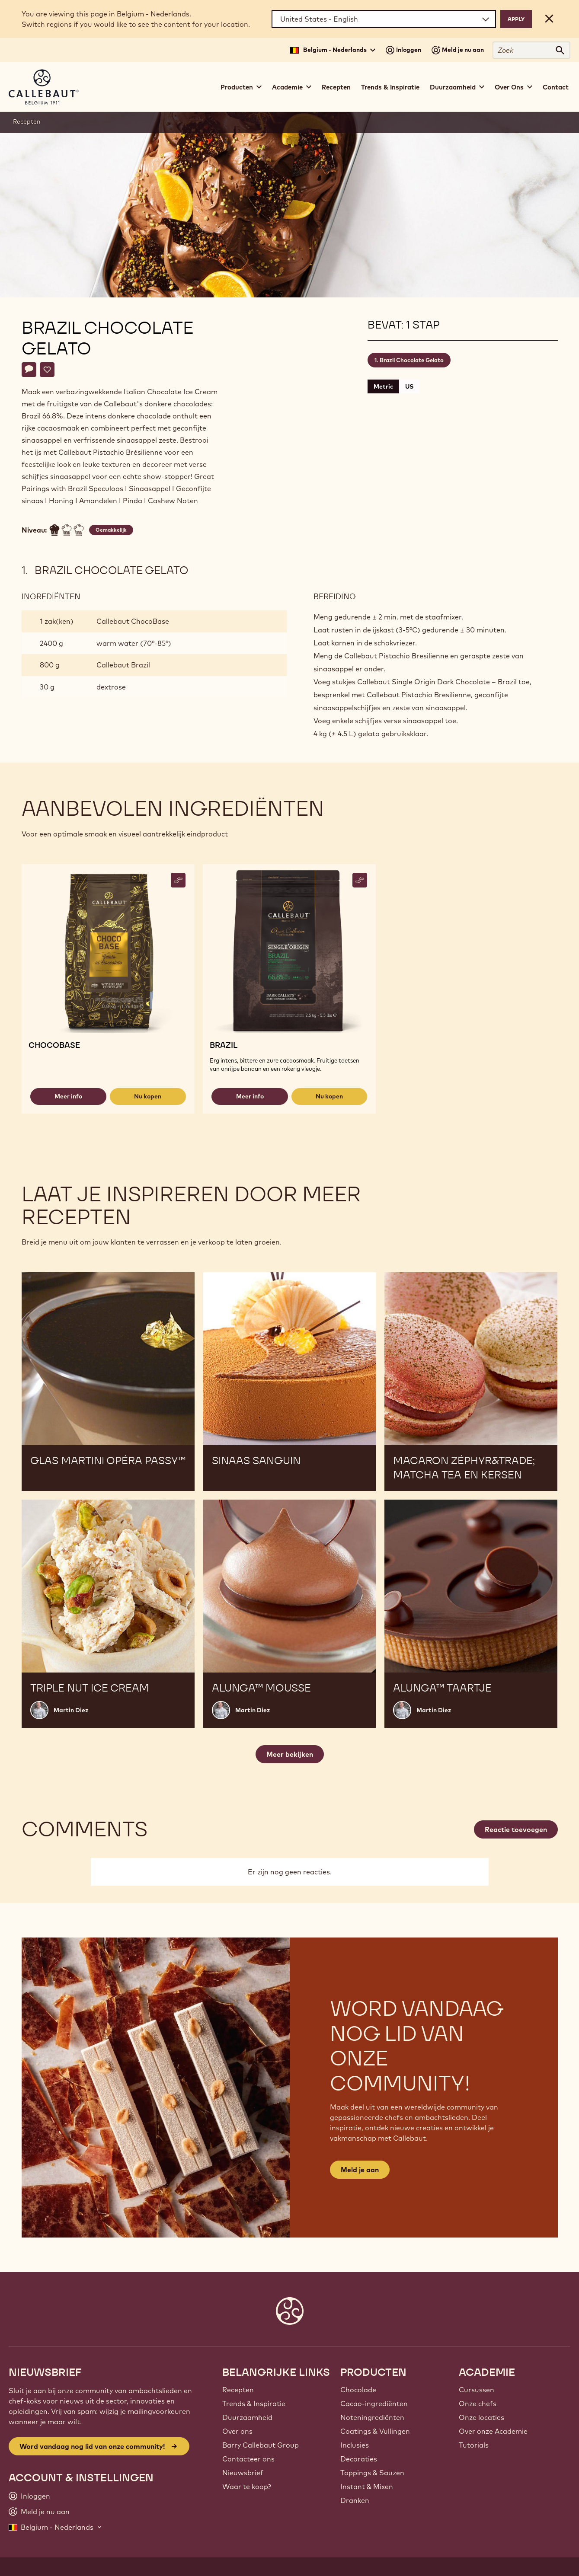 The image size is (579, 2576). I want to click on Contacteer ons, so click(248, 2459).